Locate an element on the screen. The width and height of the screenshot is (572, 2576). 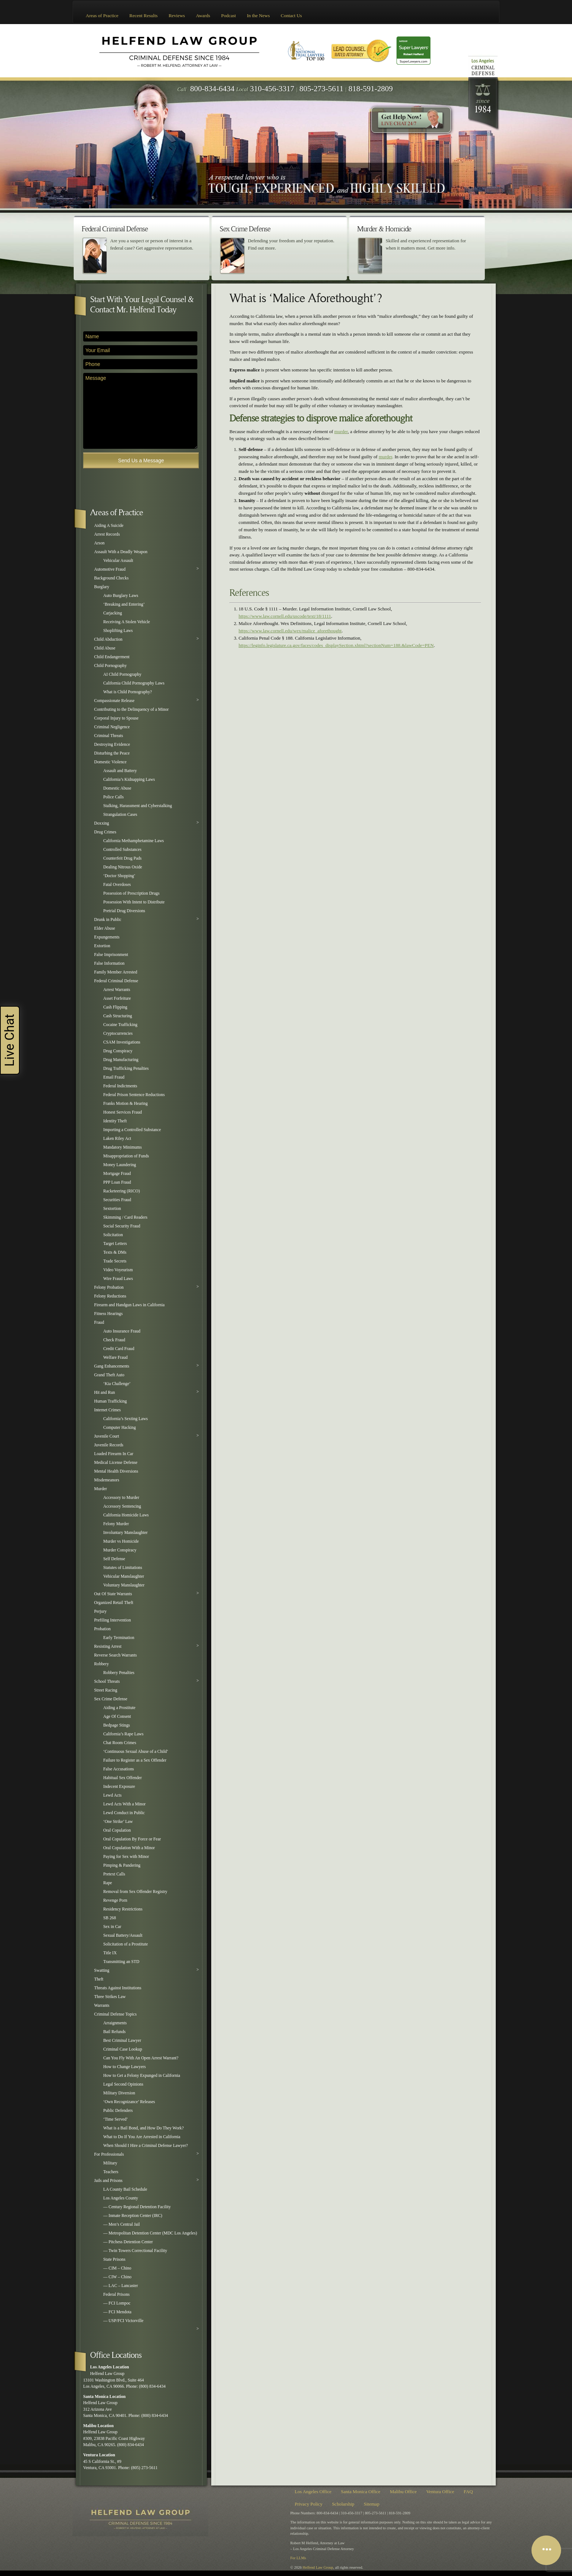
Murder Conspiracy is located at coordinates (119, 1550).